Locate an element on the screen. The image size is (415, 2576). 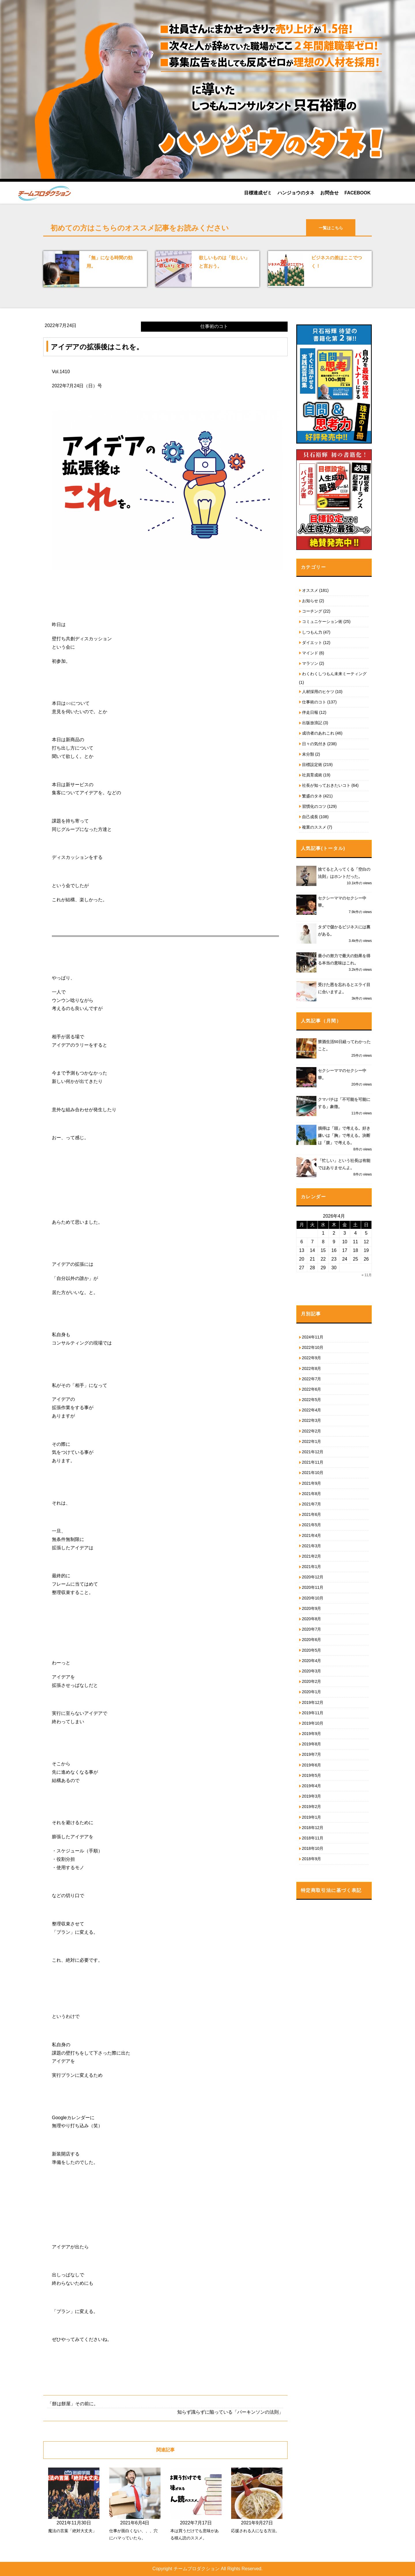
2020年9月 is located at coordinates (311, 1608).